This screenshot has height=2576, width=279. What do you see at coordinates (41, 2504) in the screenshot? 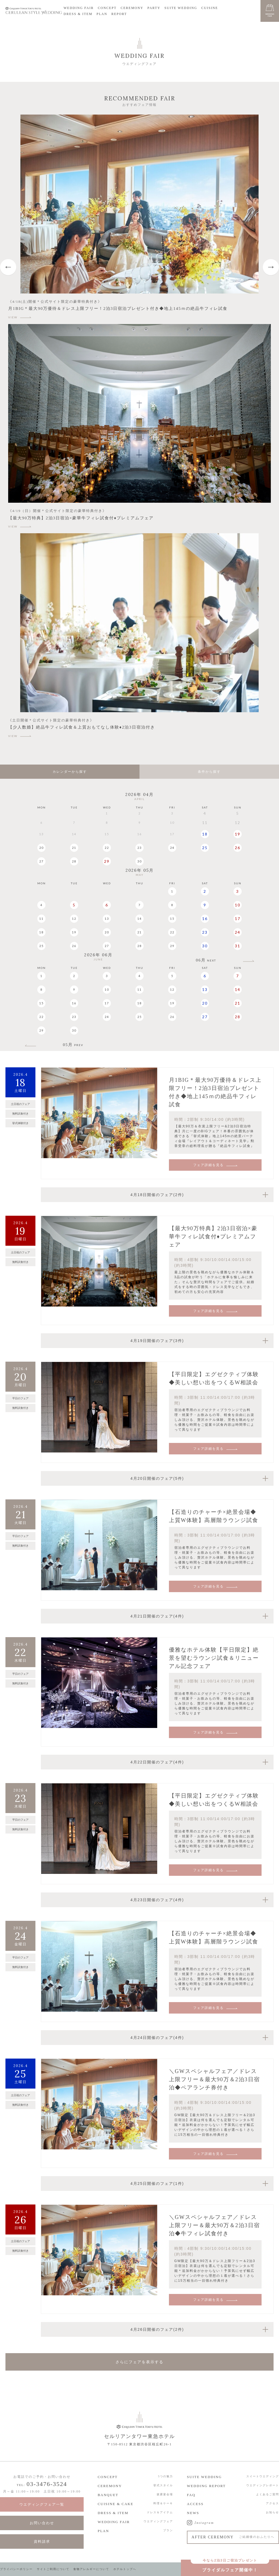
I see `ウエディングフェア一覧` at bounding box center [41, 2504].